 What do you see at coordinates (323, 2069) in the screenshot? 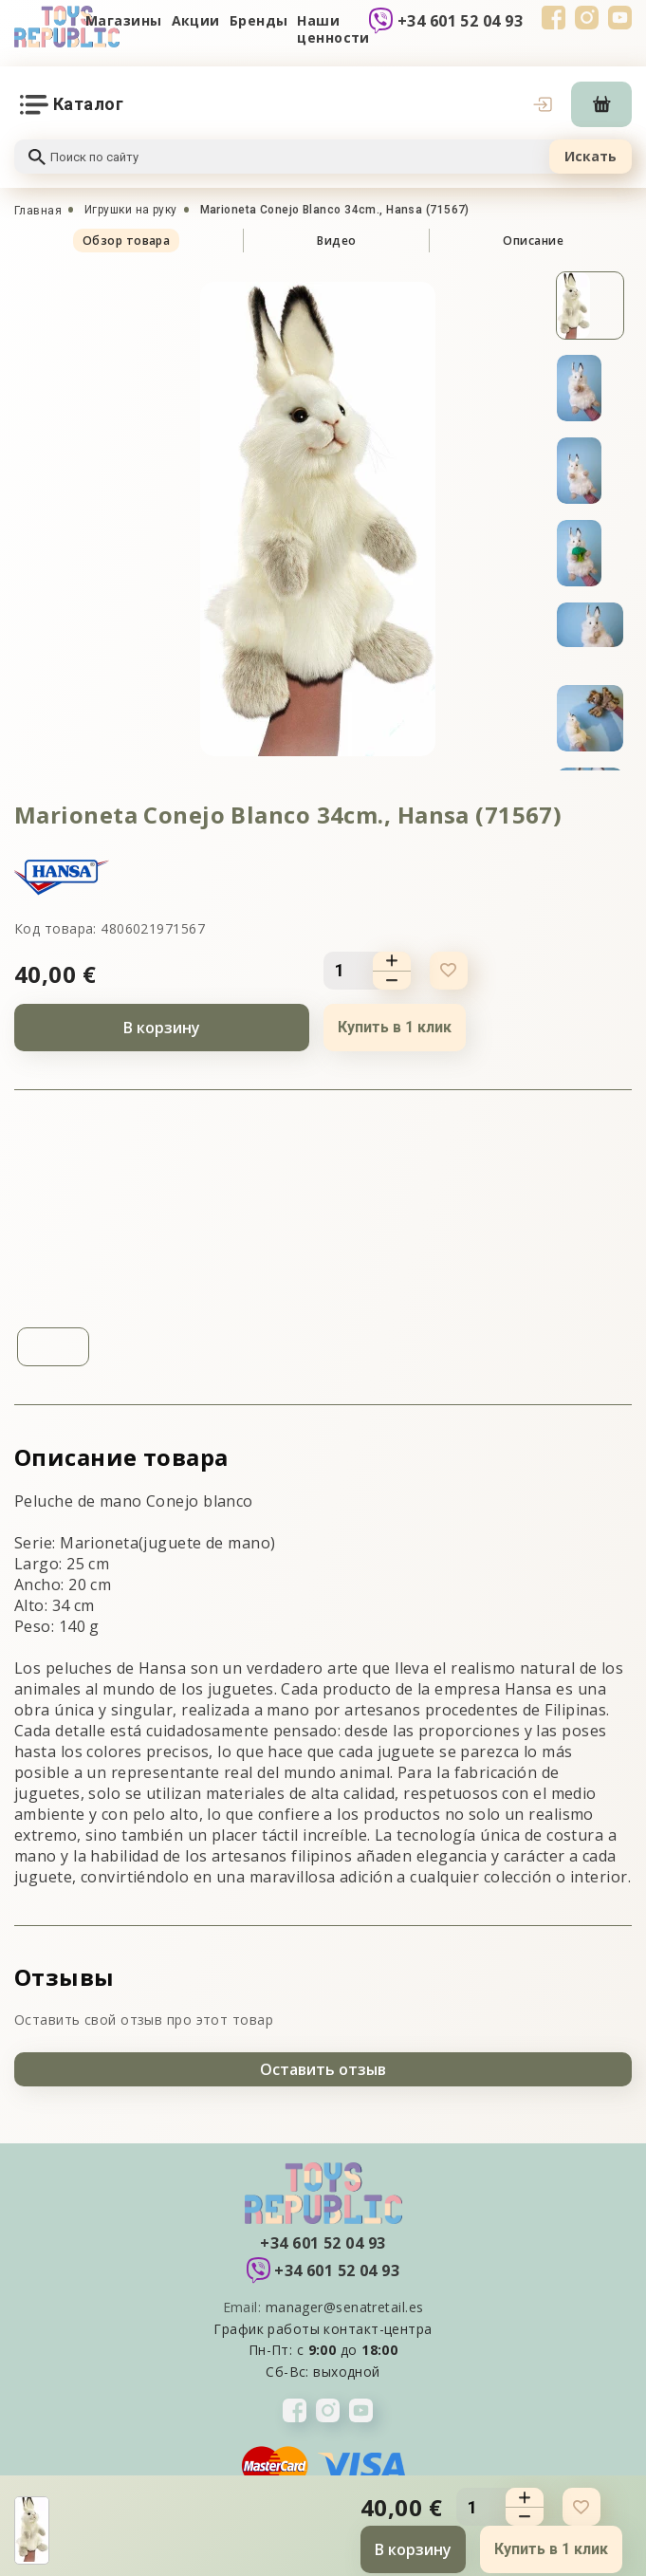
I see `Оставить отзыв` at bounding box center [323, 2069].